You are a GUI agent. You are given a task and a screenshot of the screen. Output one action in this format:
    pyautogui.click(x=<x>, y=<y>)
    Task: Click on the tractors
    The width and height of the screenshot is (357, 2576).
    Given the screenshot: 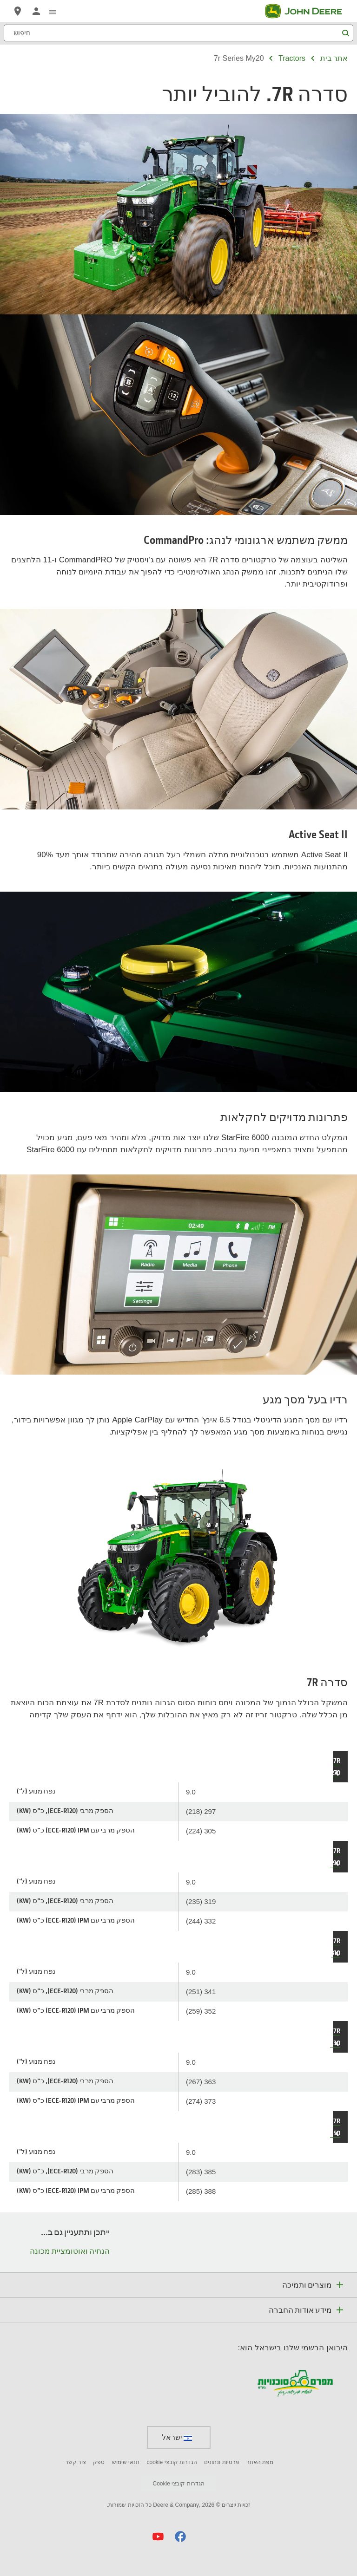 What is the action you would take?
    pyautogui.click(x=291, y=58)
    